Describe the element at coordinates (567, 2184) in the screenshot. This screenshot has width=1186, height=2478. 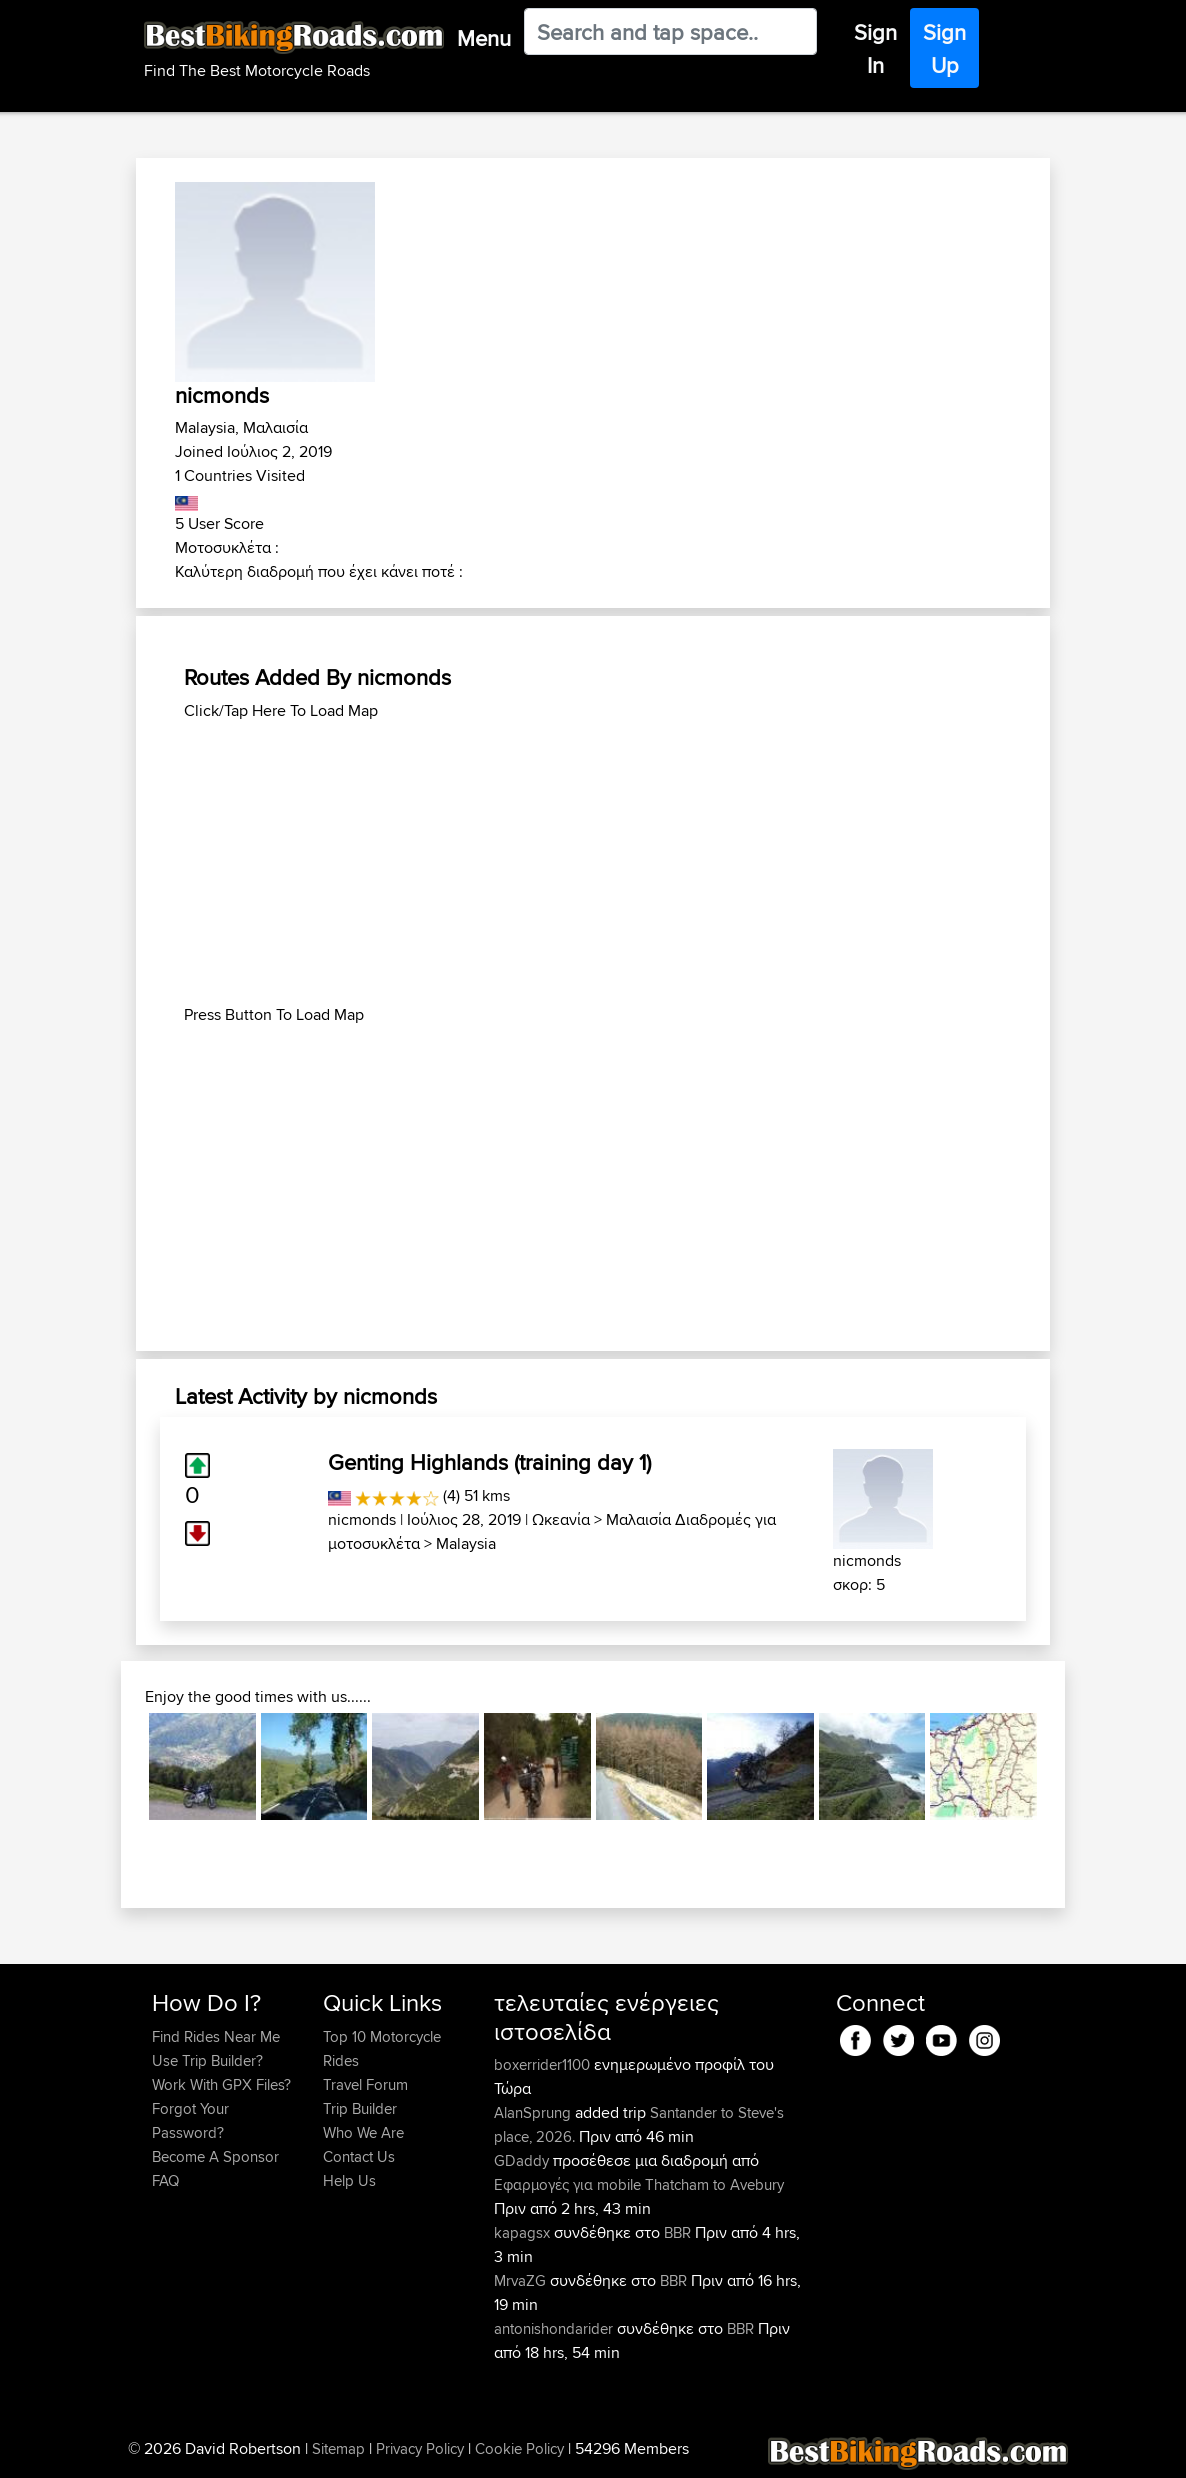
I see `Εφαρμογές για mobile` at that location.